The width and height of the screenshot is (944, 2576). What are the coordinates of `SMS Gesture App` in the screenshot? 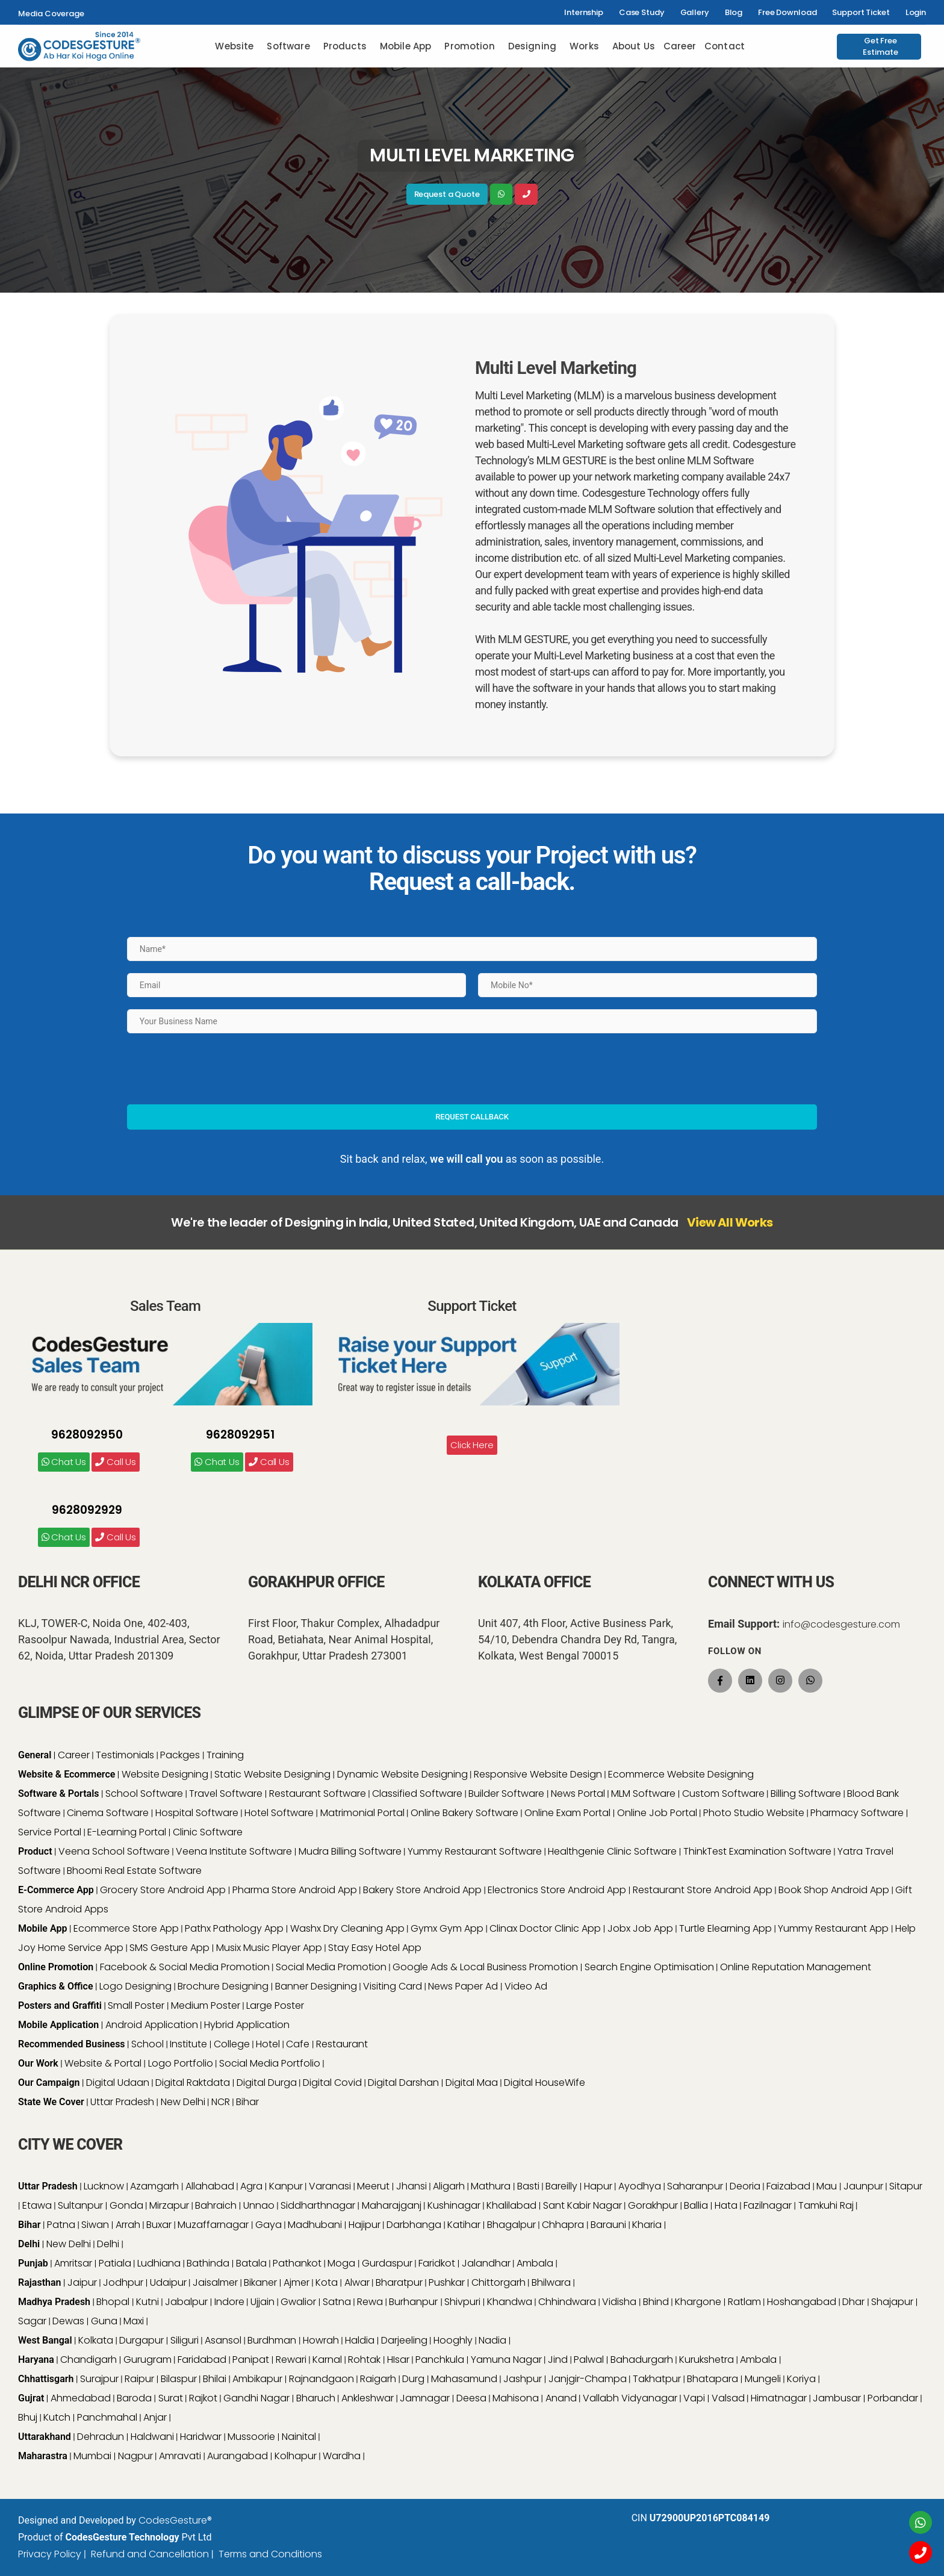 It's located at (169, 1948).